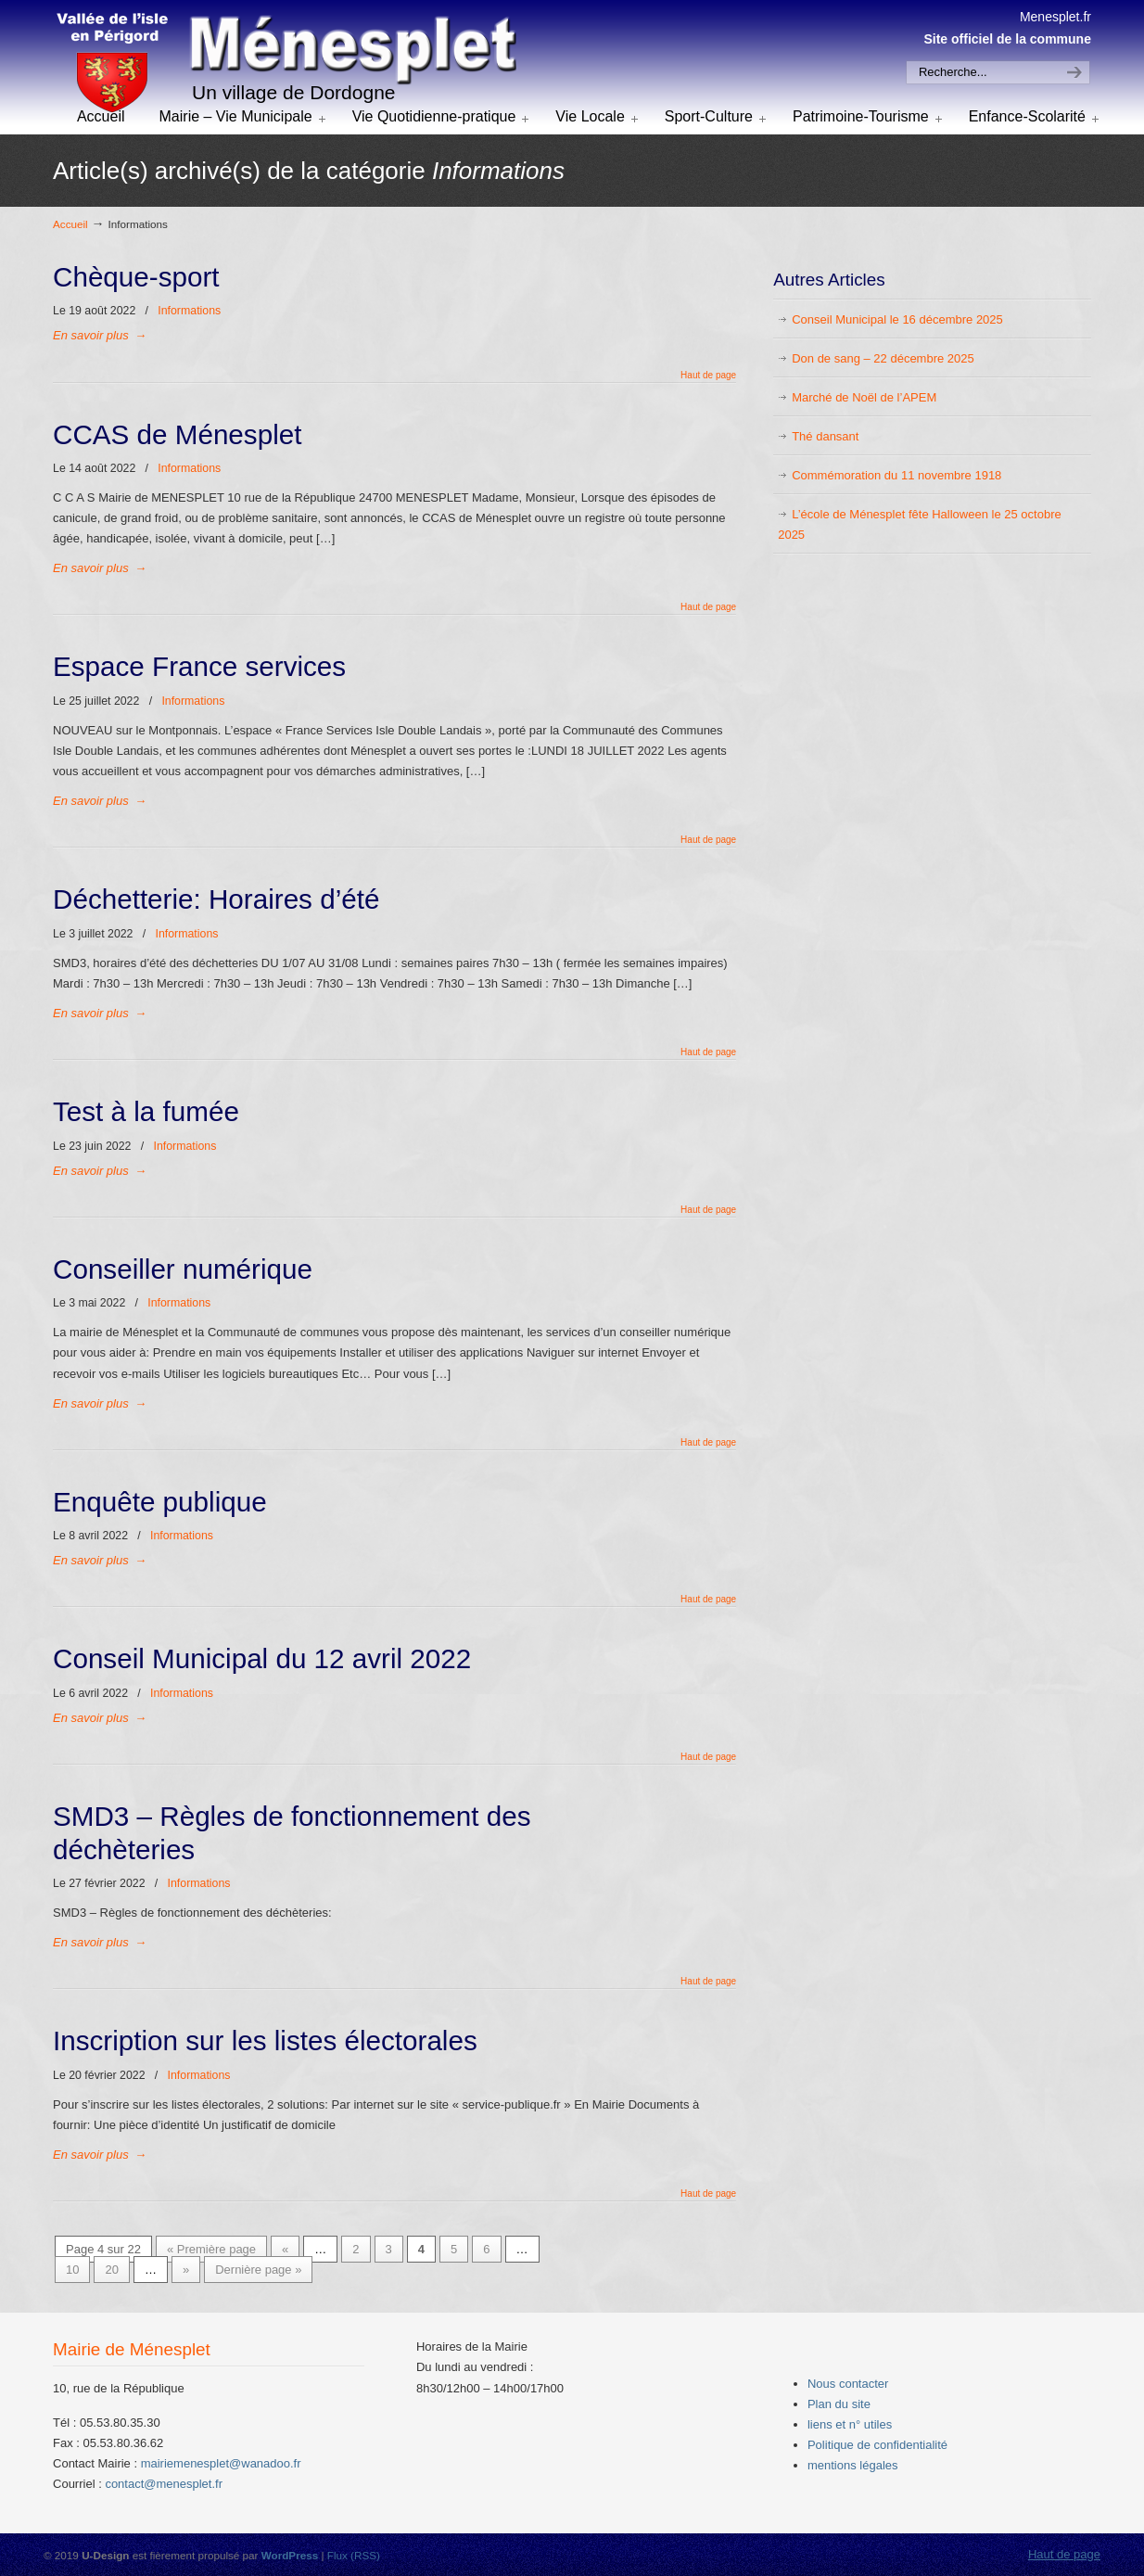 Image resolution: width=1144 pixels, height=2576 pixels. What do you see at coordinates (177, 434) in the screenshot?
I see `CCAS de Ménesplet` at bounding box center [177, 434].